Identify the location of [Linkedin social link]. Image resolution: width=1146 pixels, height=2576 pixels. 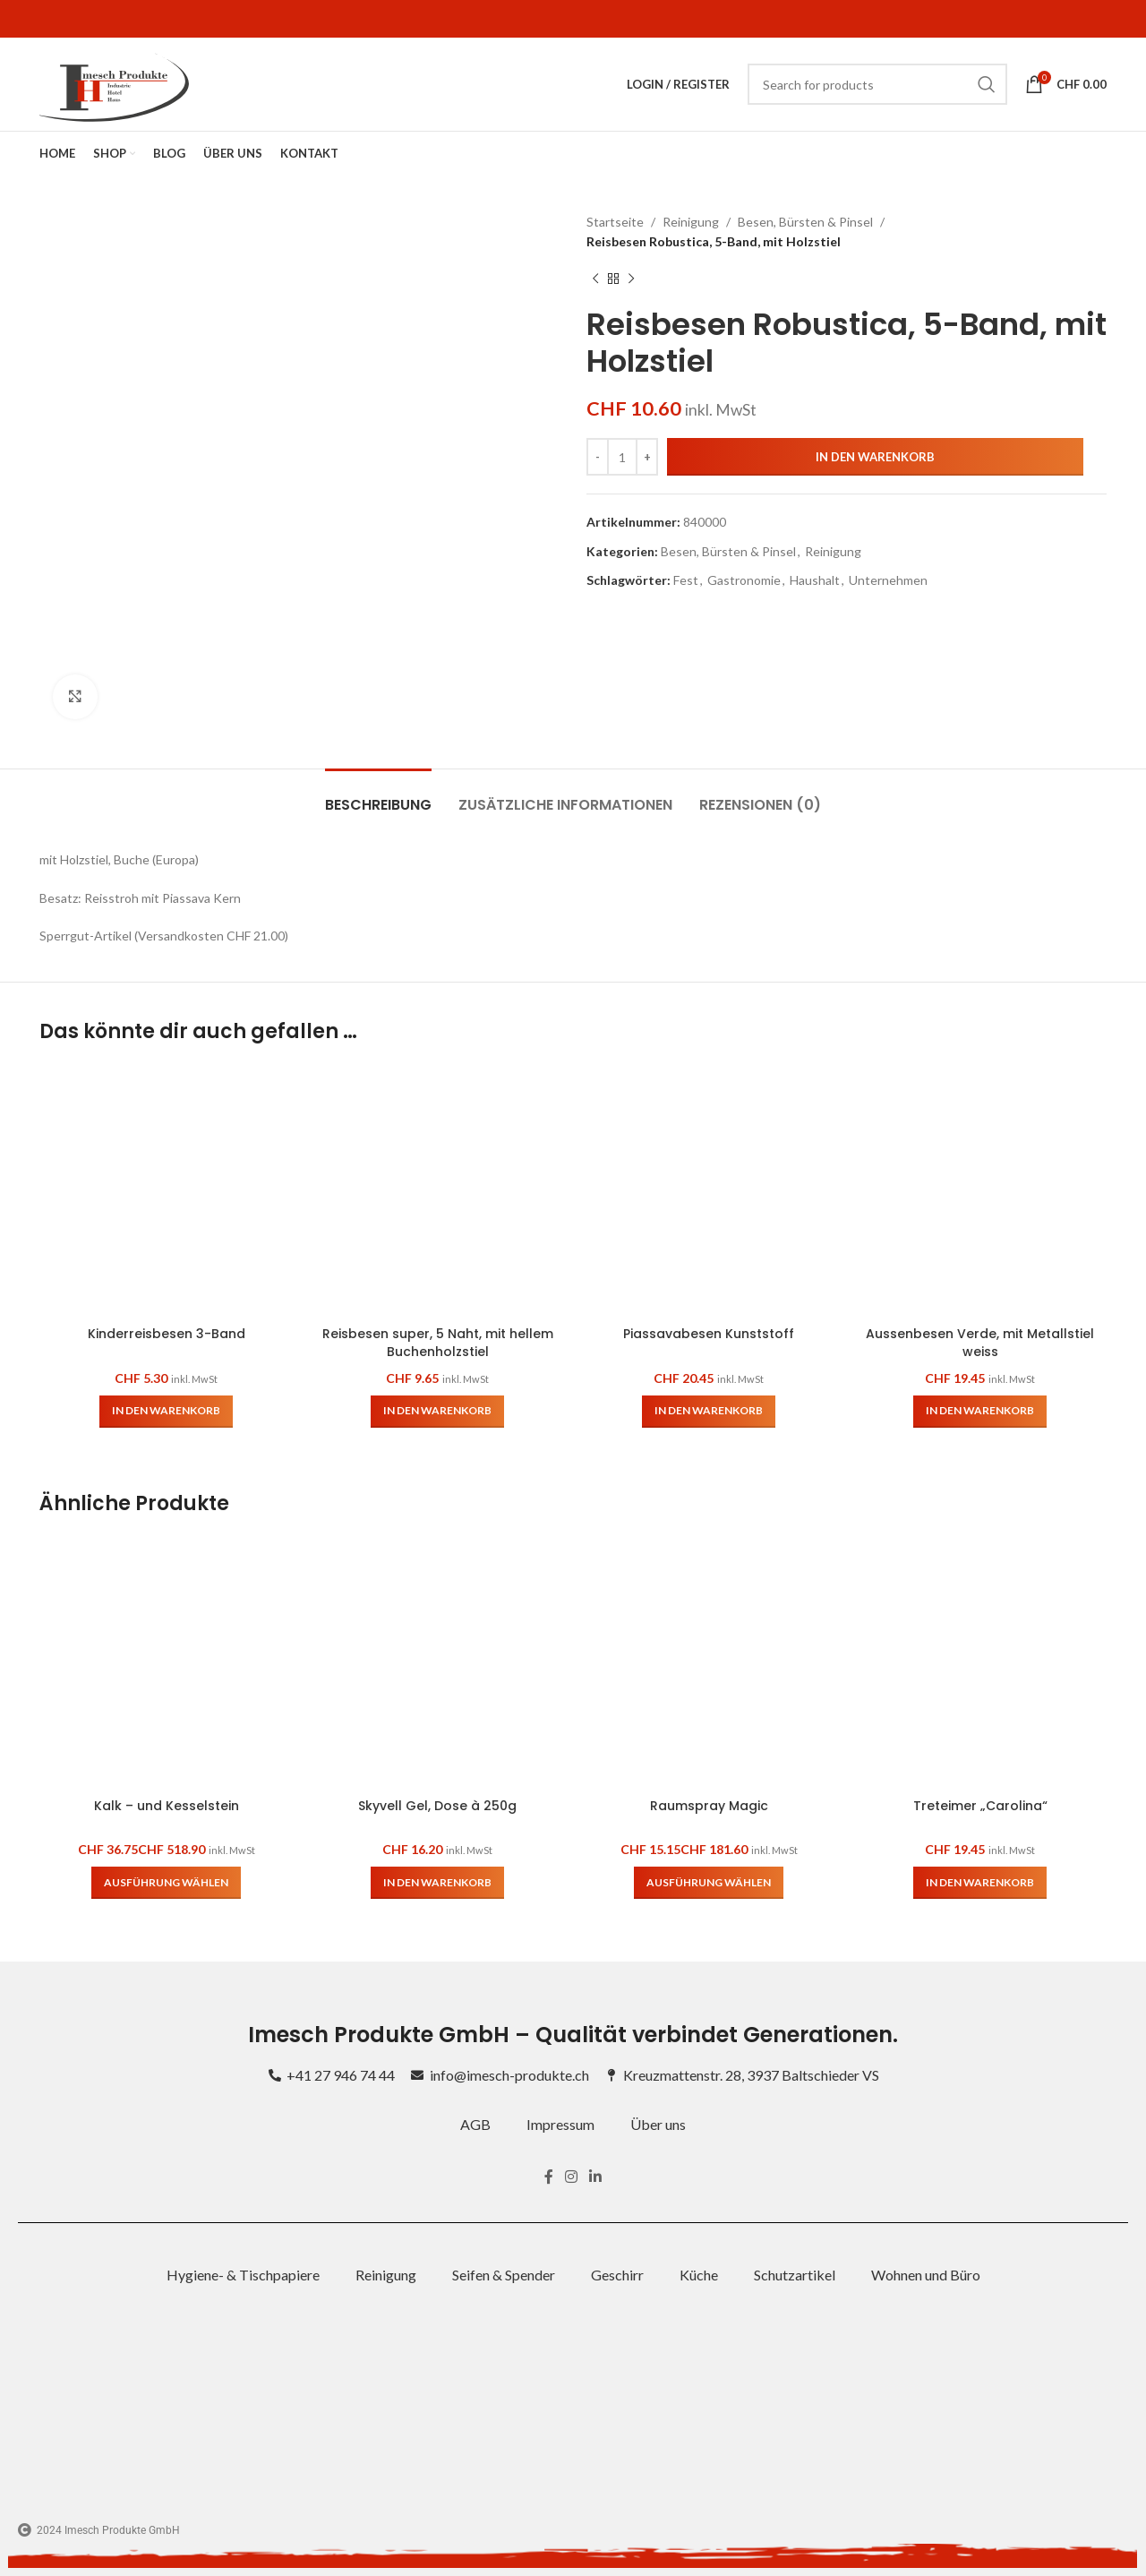
(596, 2176).